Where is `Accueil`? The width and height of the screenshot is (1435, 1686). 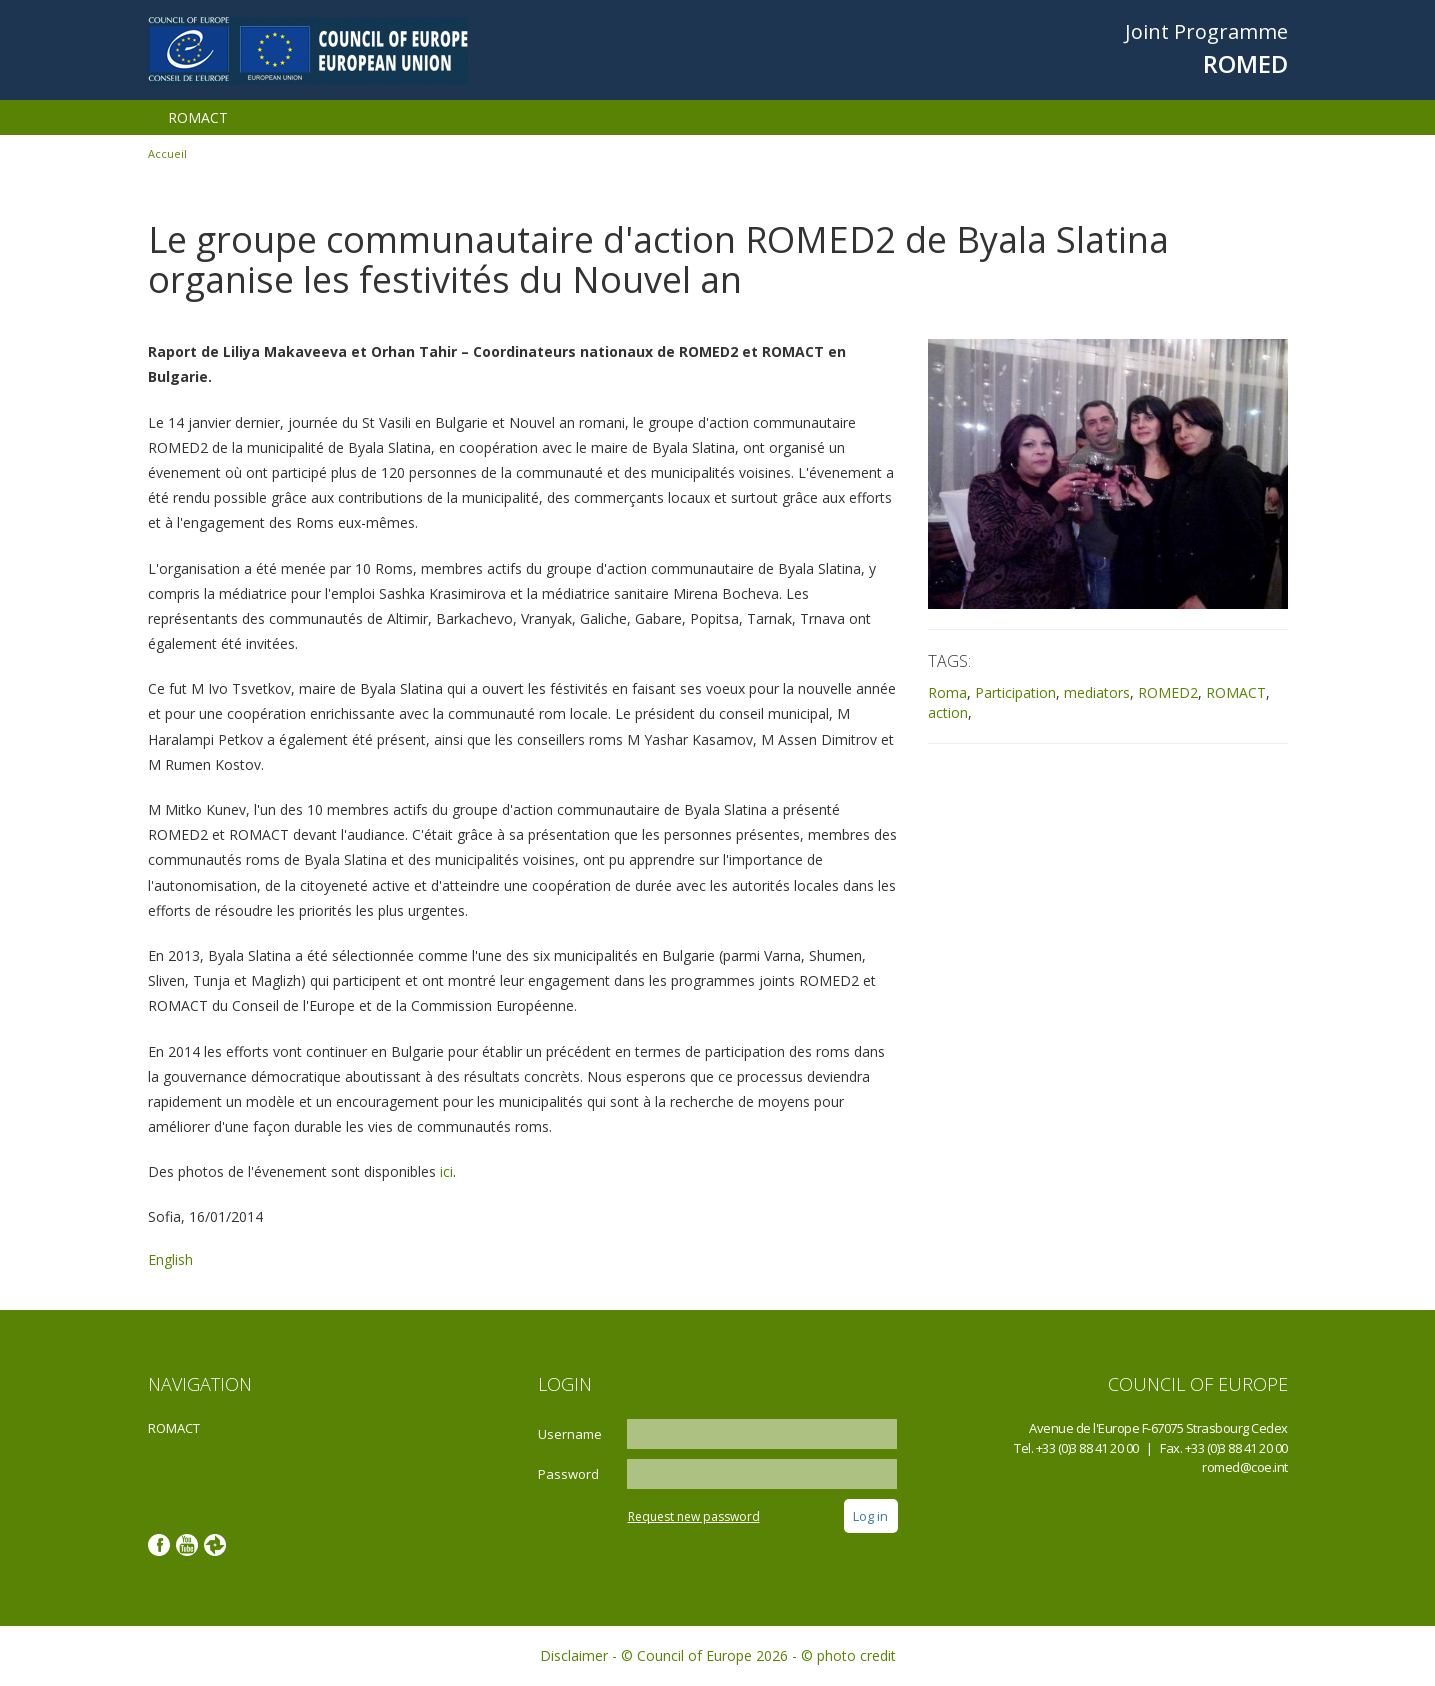
Accueil is located at coordinates (167, 153).